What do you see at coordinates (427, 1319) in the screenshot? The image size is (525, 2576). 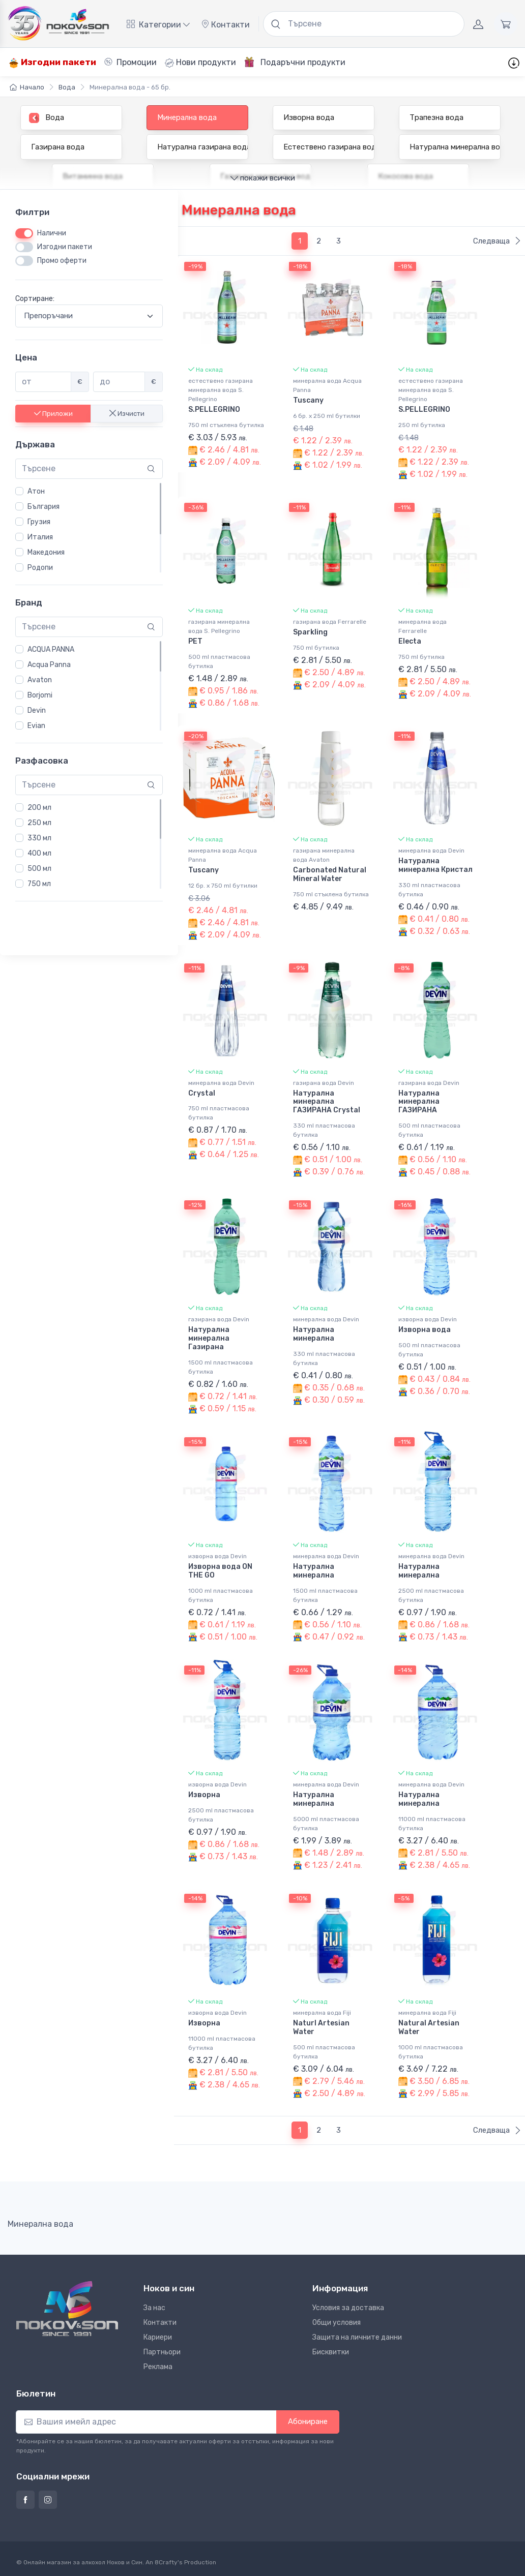 I see `изворна вода Devin` at bounding box center [427, 1319].